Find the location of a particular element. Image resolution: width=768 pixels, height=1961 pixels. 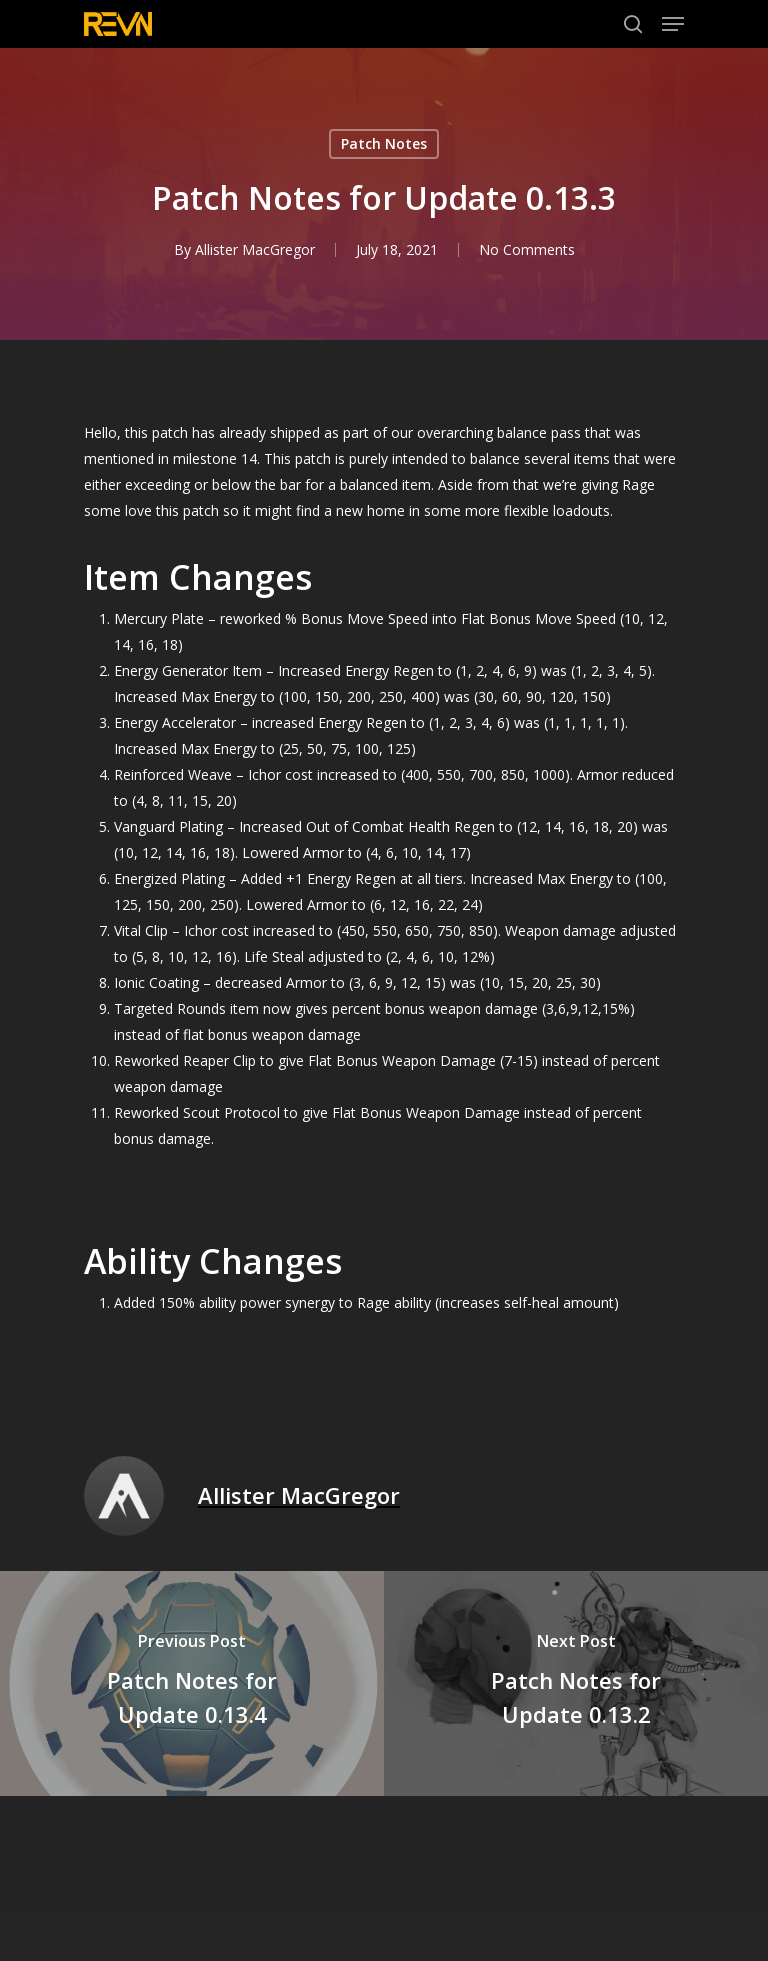

Patch Notes is located at coordinates (384, 143).